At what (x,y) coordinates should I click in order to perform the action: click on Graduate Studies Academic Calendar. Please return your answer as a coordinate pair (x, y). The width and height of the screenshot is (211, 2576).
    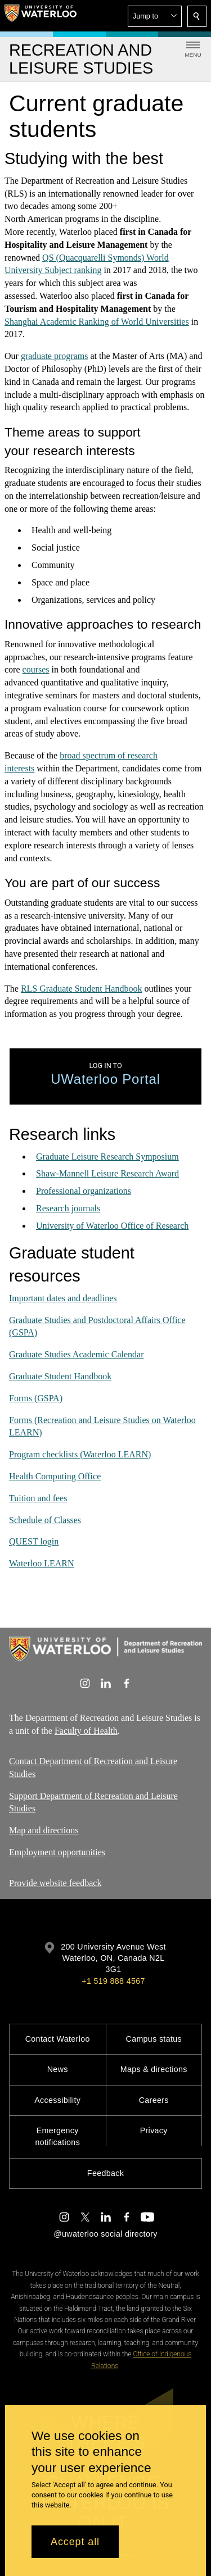
    Looking at the image, I should click on (76, 1354).